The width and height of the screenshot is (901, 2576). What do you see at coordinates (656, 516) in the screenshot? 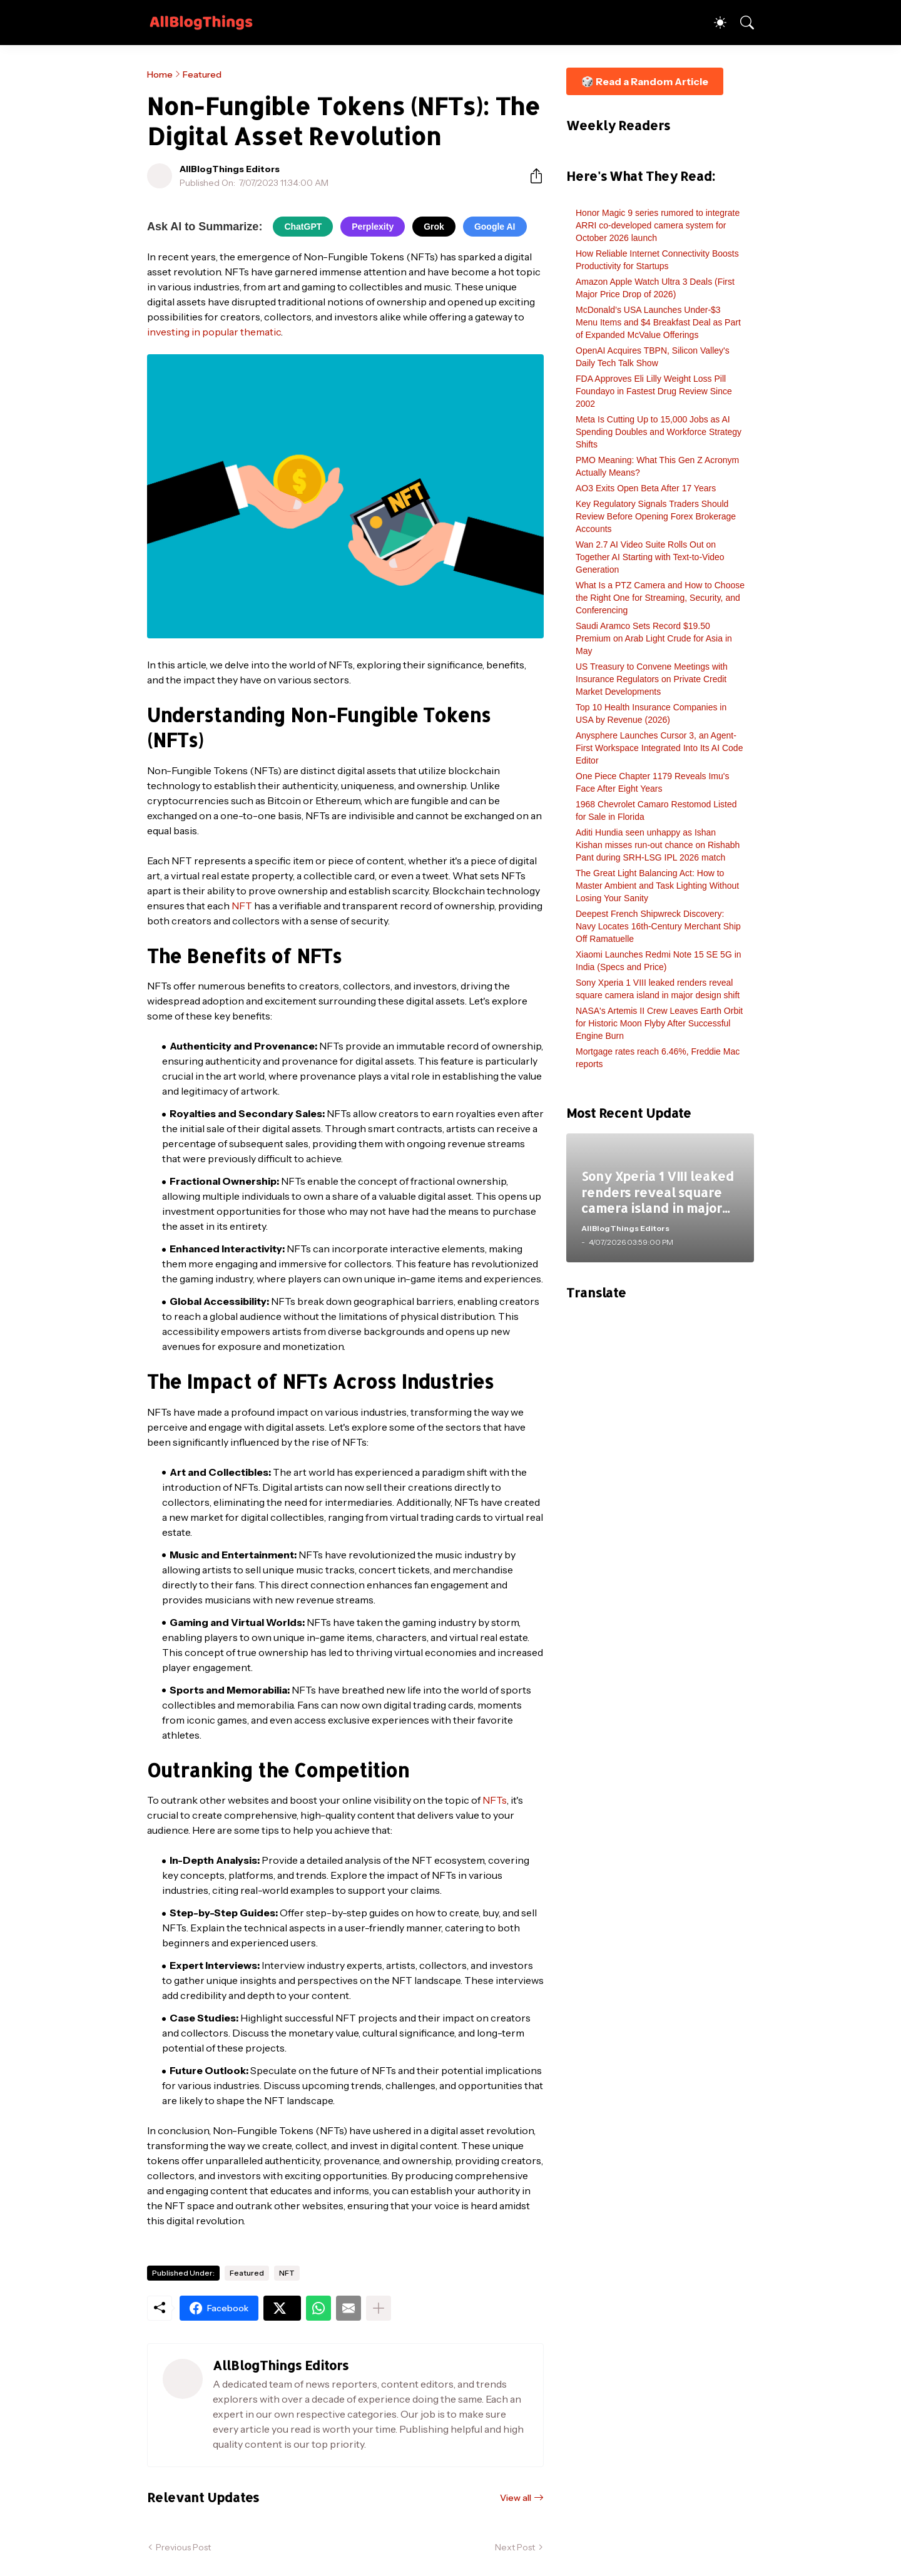
I see `Key Regulatory Signals Traders Should Review Before Opening Forex Brokerage Accounts` at bounding box center [656, 516].